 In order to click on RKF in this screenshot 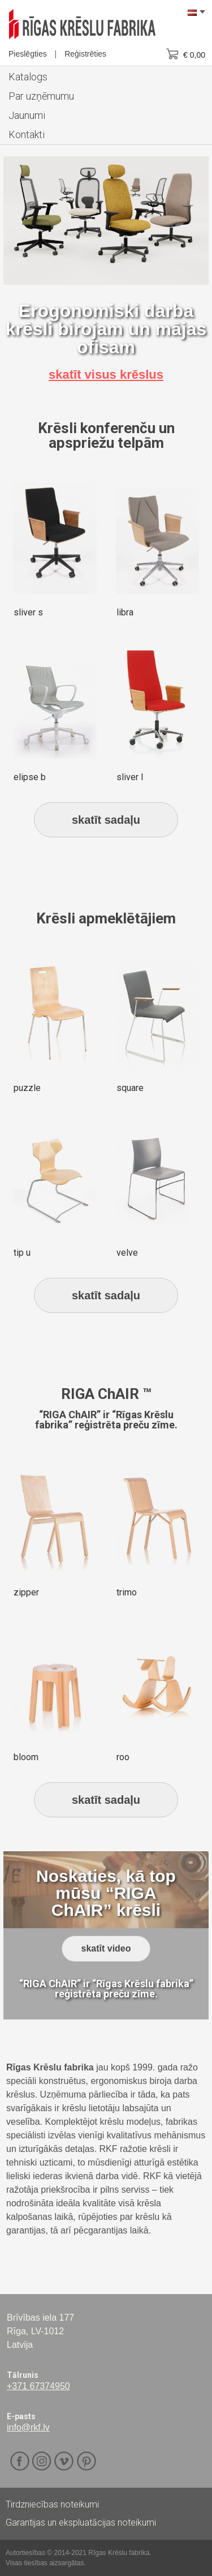, I will do `click(81, 24)`.